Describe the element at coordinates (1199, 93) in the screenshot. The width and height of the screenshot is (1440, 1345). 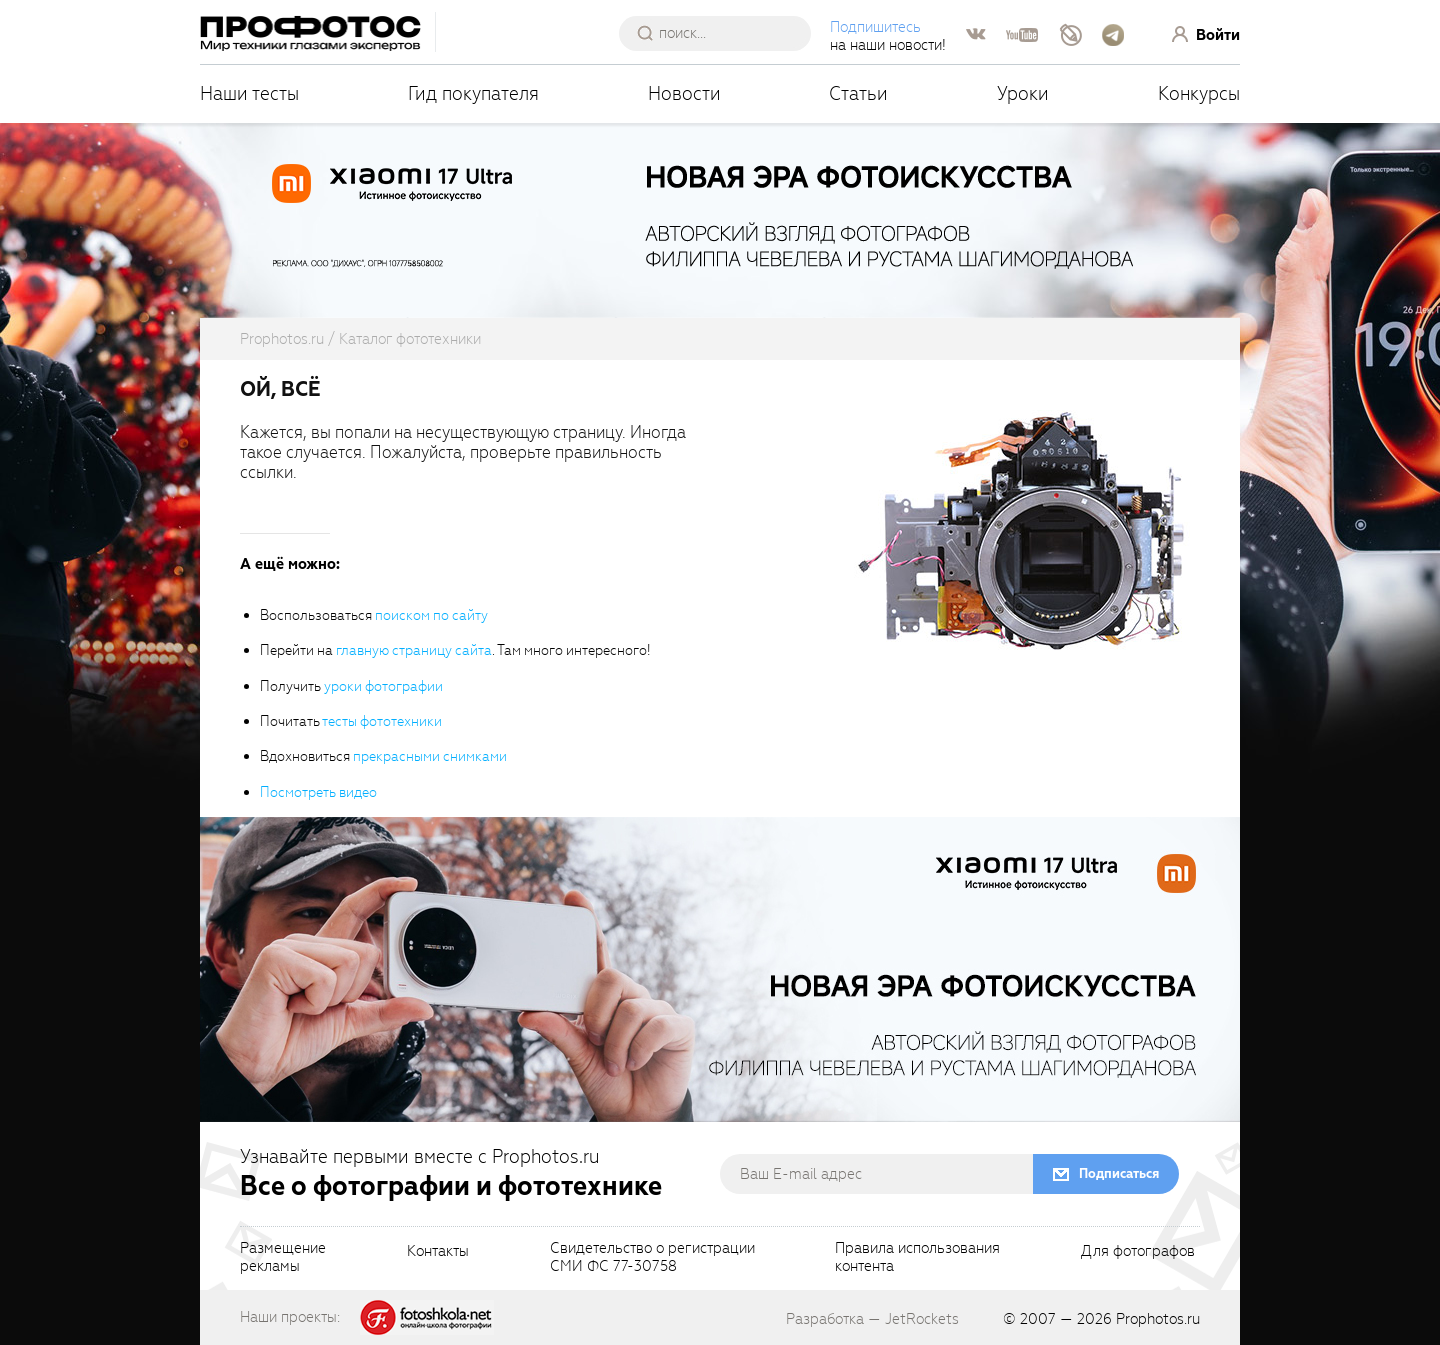
I see `Конкурсы` at that location.